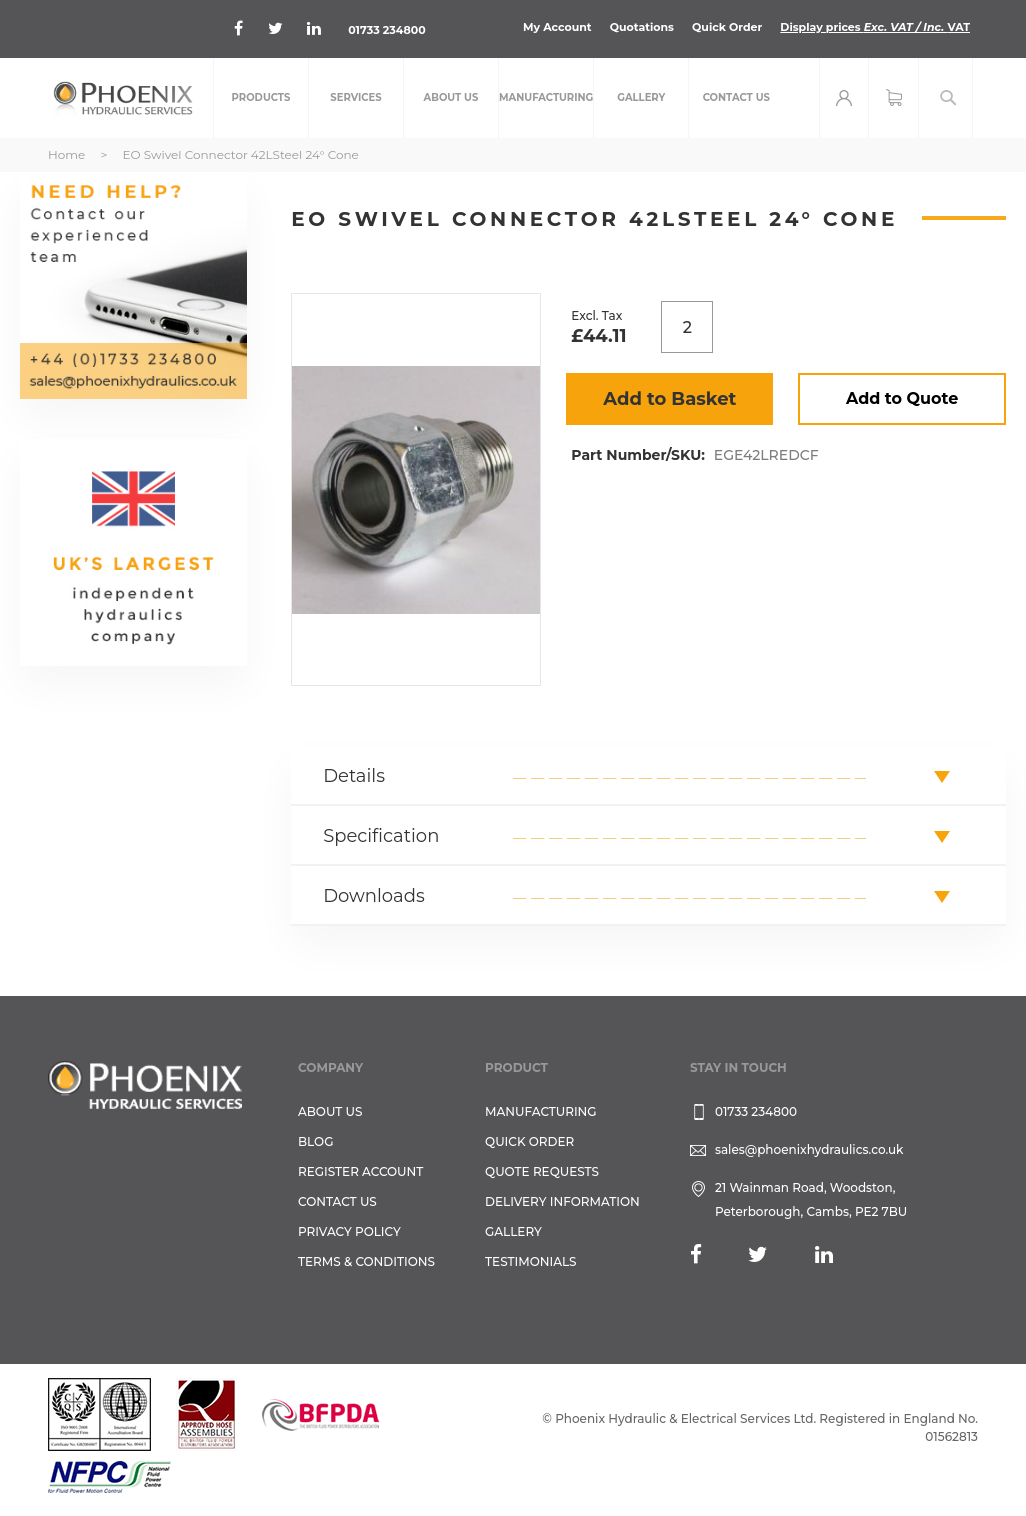 The height and width of the screenshot is (1516, 1026). What do you see at coordinates (337, 1201) in the screenshot?
I see `CONTACT US` at bounding box center [337, 1201].